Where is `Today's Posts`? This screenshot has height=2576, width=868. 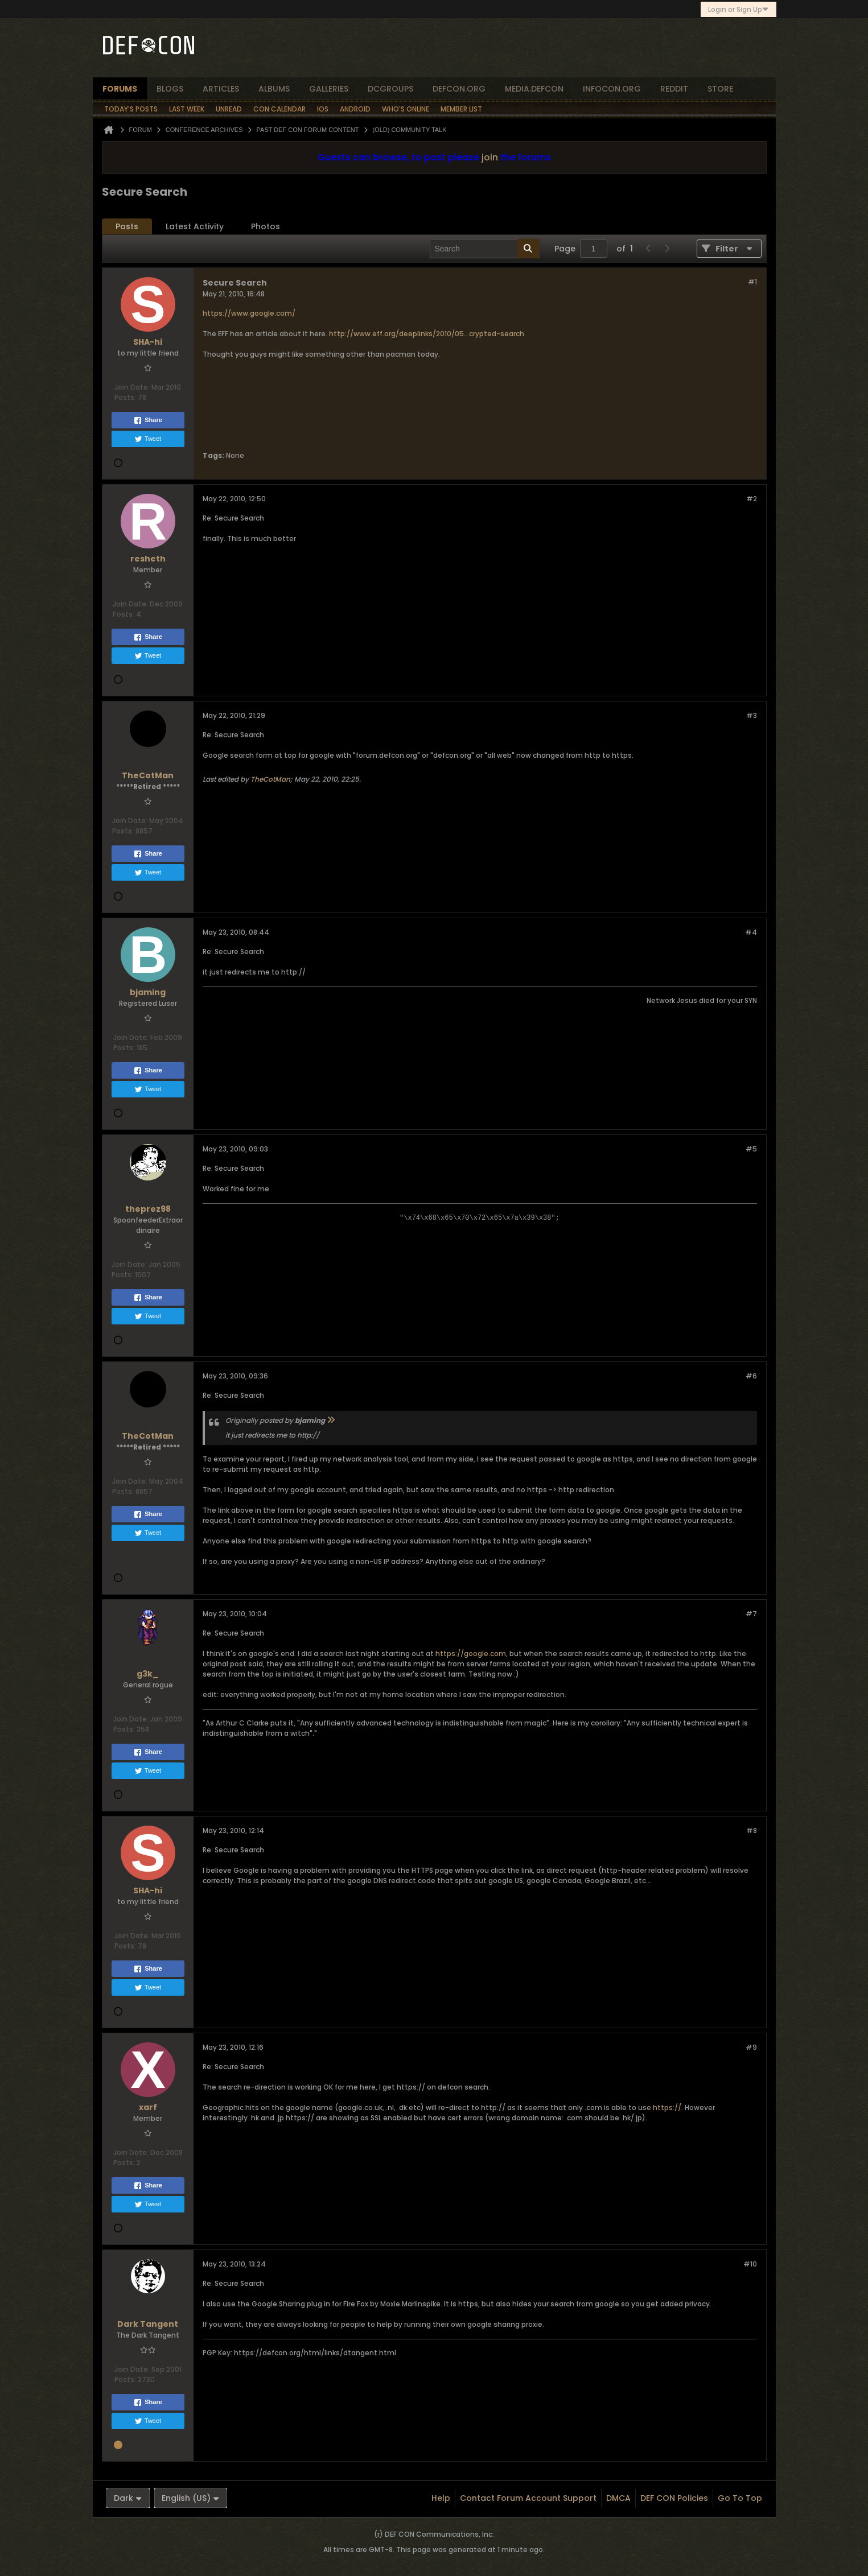
Today's Posts is located at coordinates (131, 109).